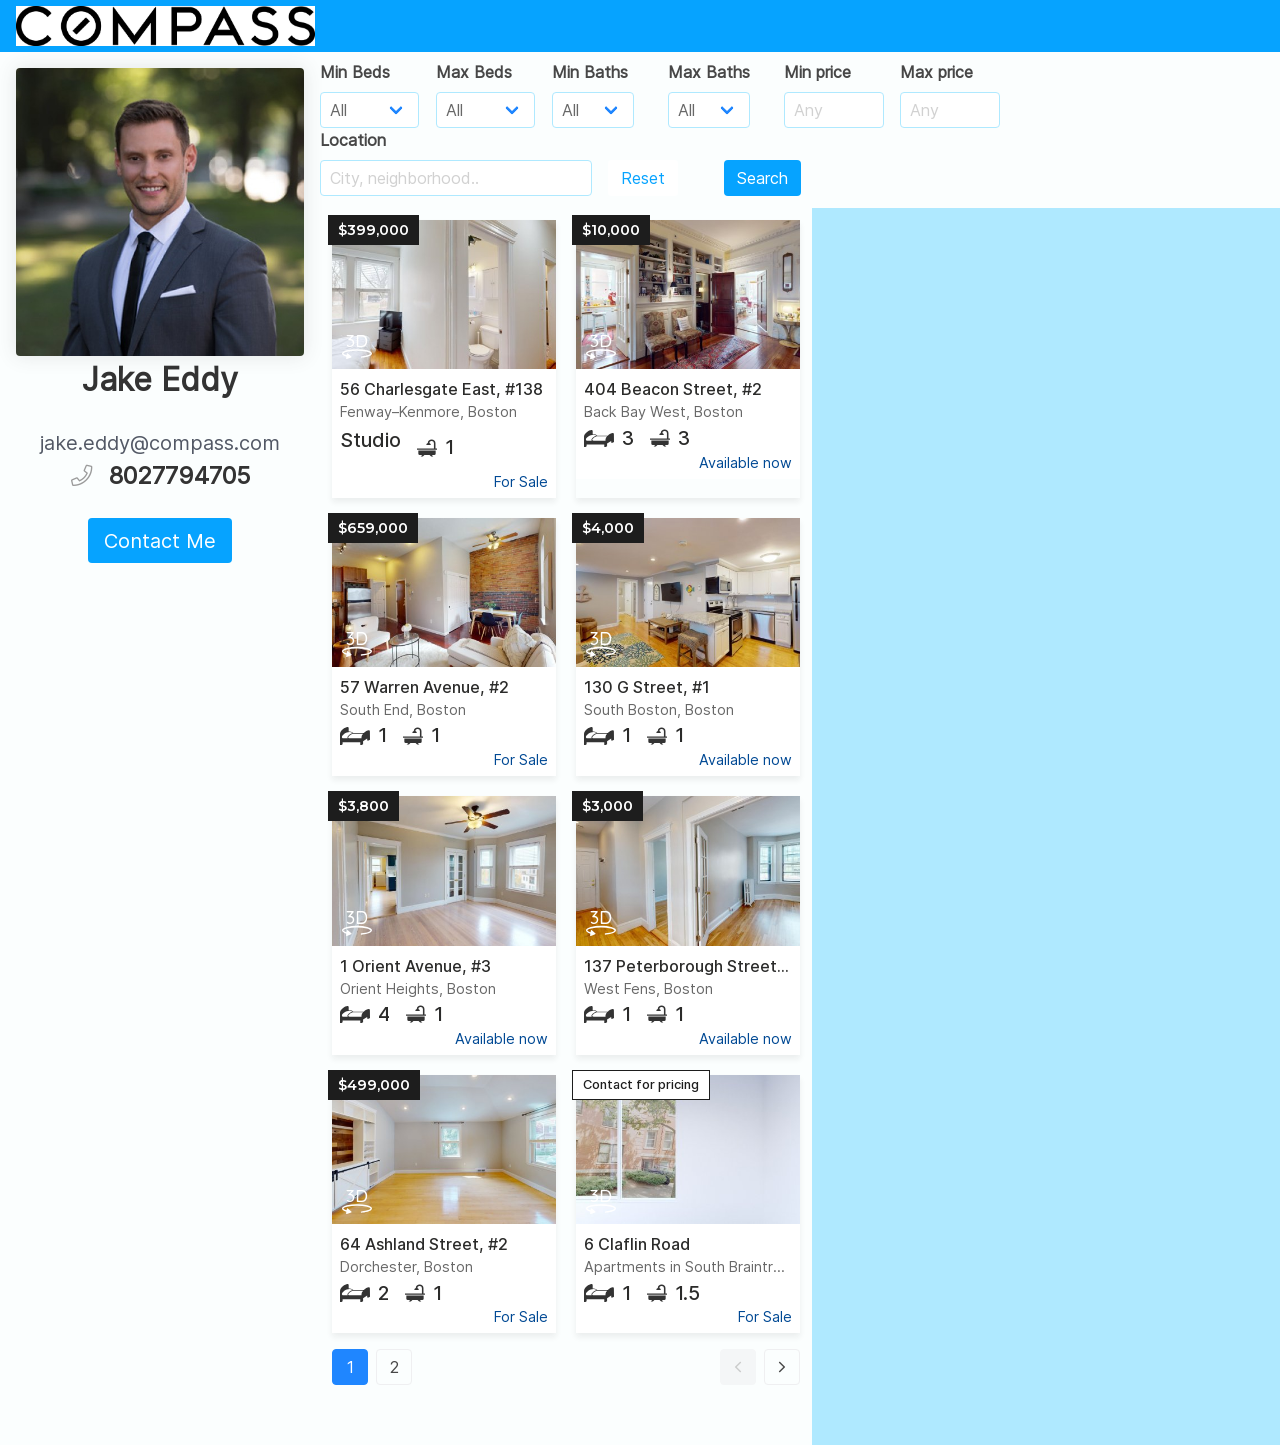 The width and height of the screenshot is (1280, 1445). I want to click on [button], so click(738, 1367).